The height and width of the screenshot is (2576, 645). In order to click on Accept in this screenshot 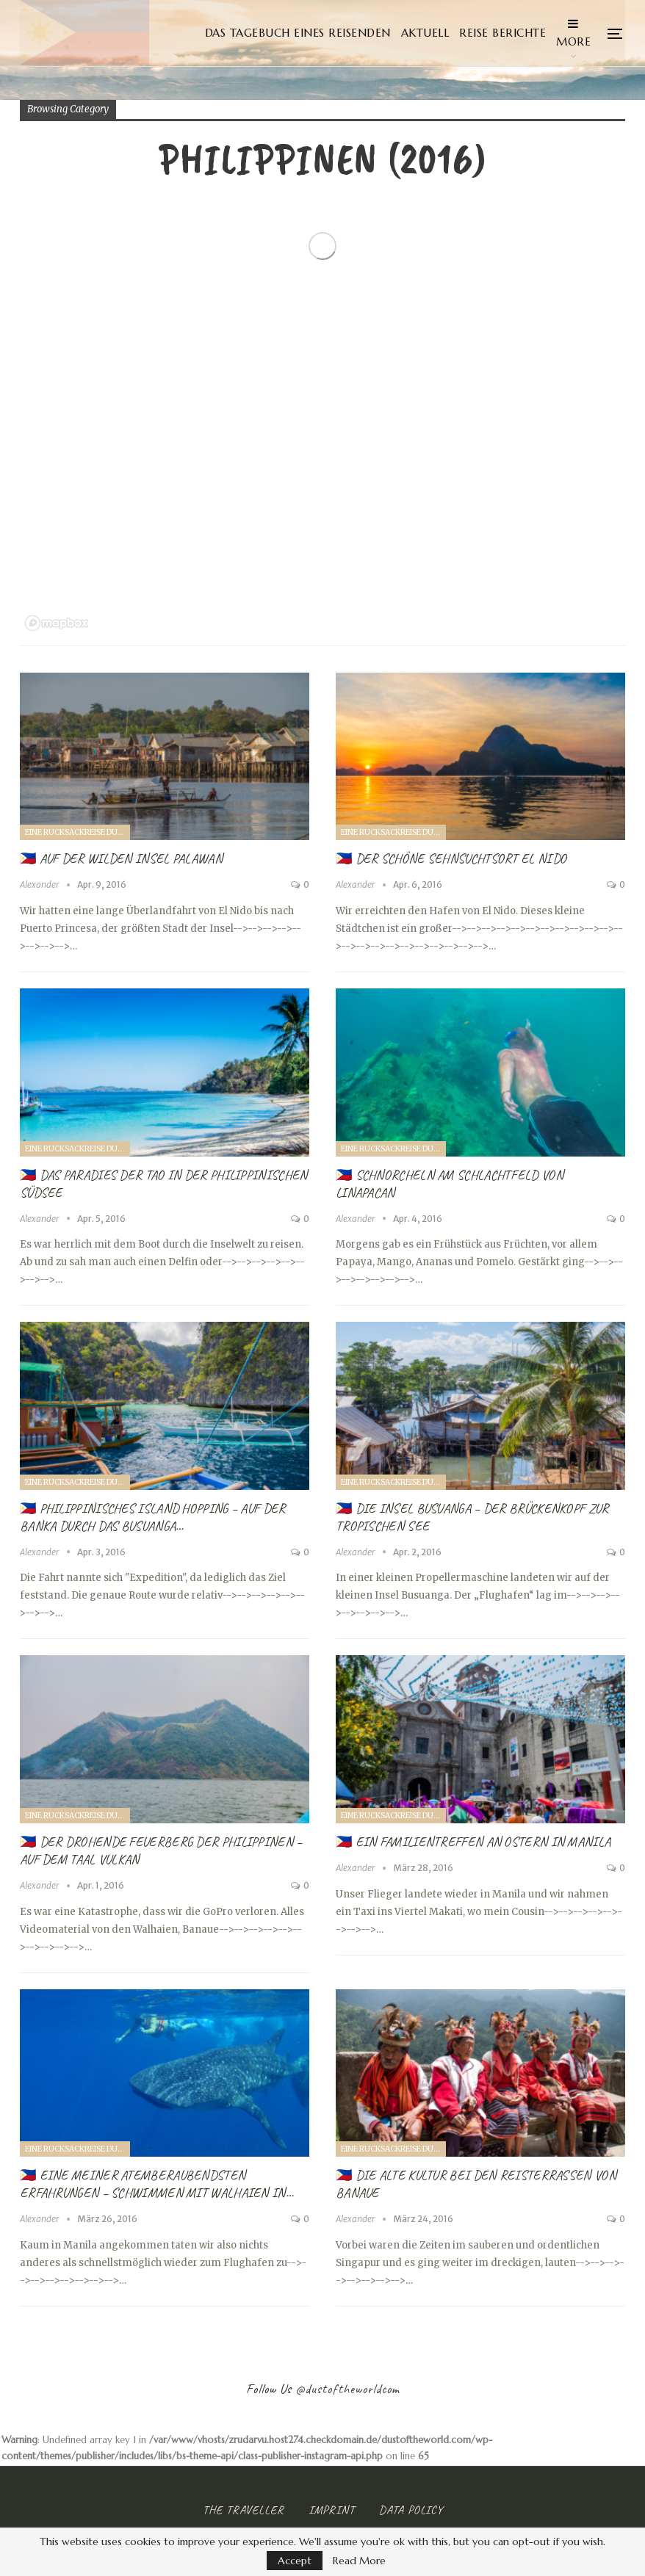, I will do `click(294, 2560)`.